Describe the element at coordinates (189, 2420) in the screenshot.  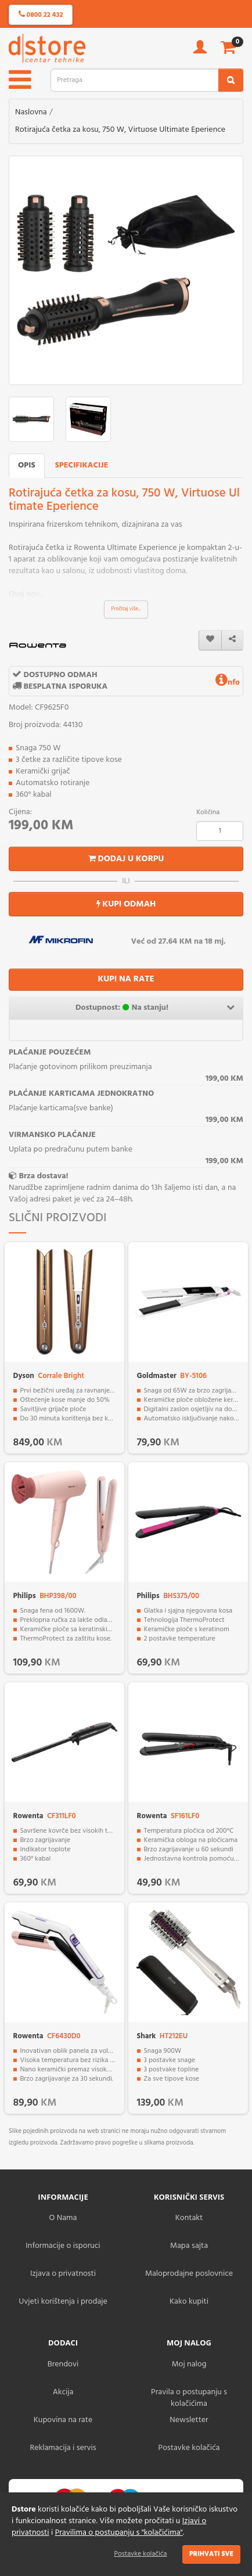
I see `Newsletter` at that location.